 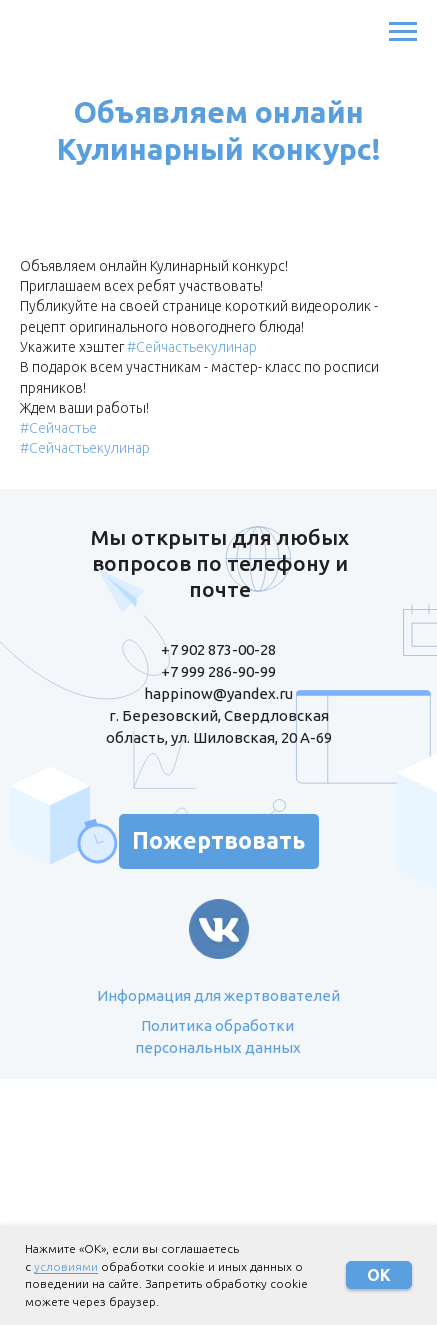 What do you see at coordinates (192, 347) in the screenshot?
I see `#Сейчастьекулинар` at bounding box center [192, 347].